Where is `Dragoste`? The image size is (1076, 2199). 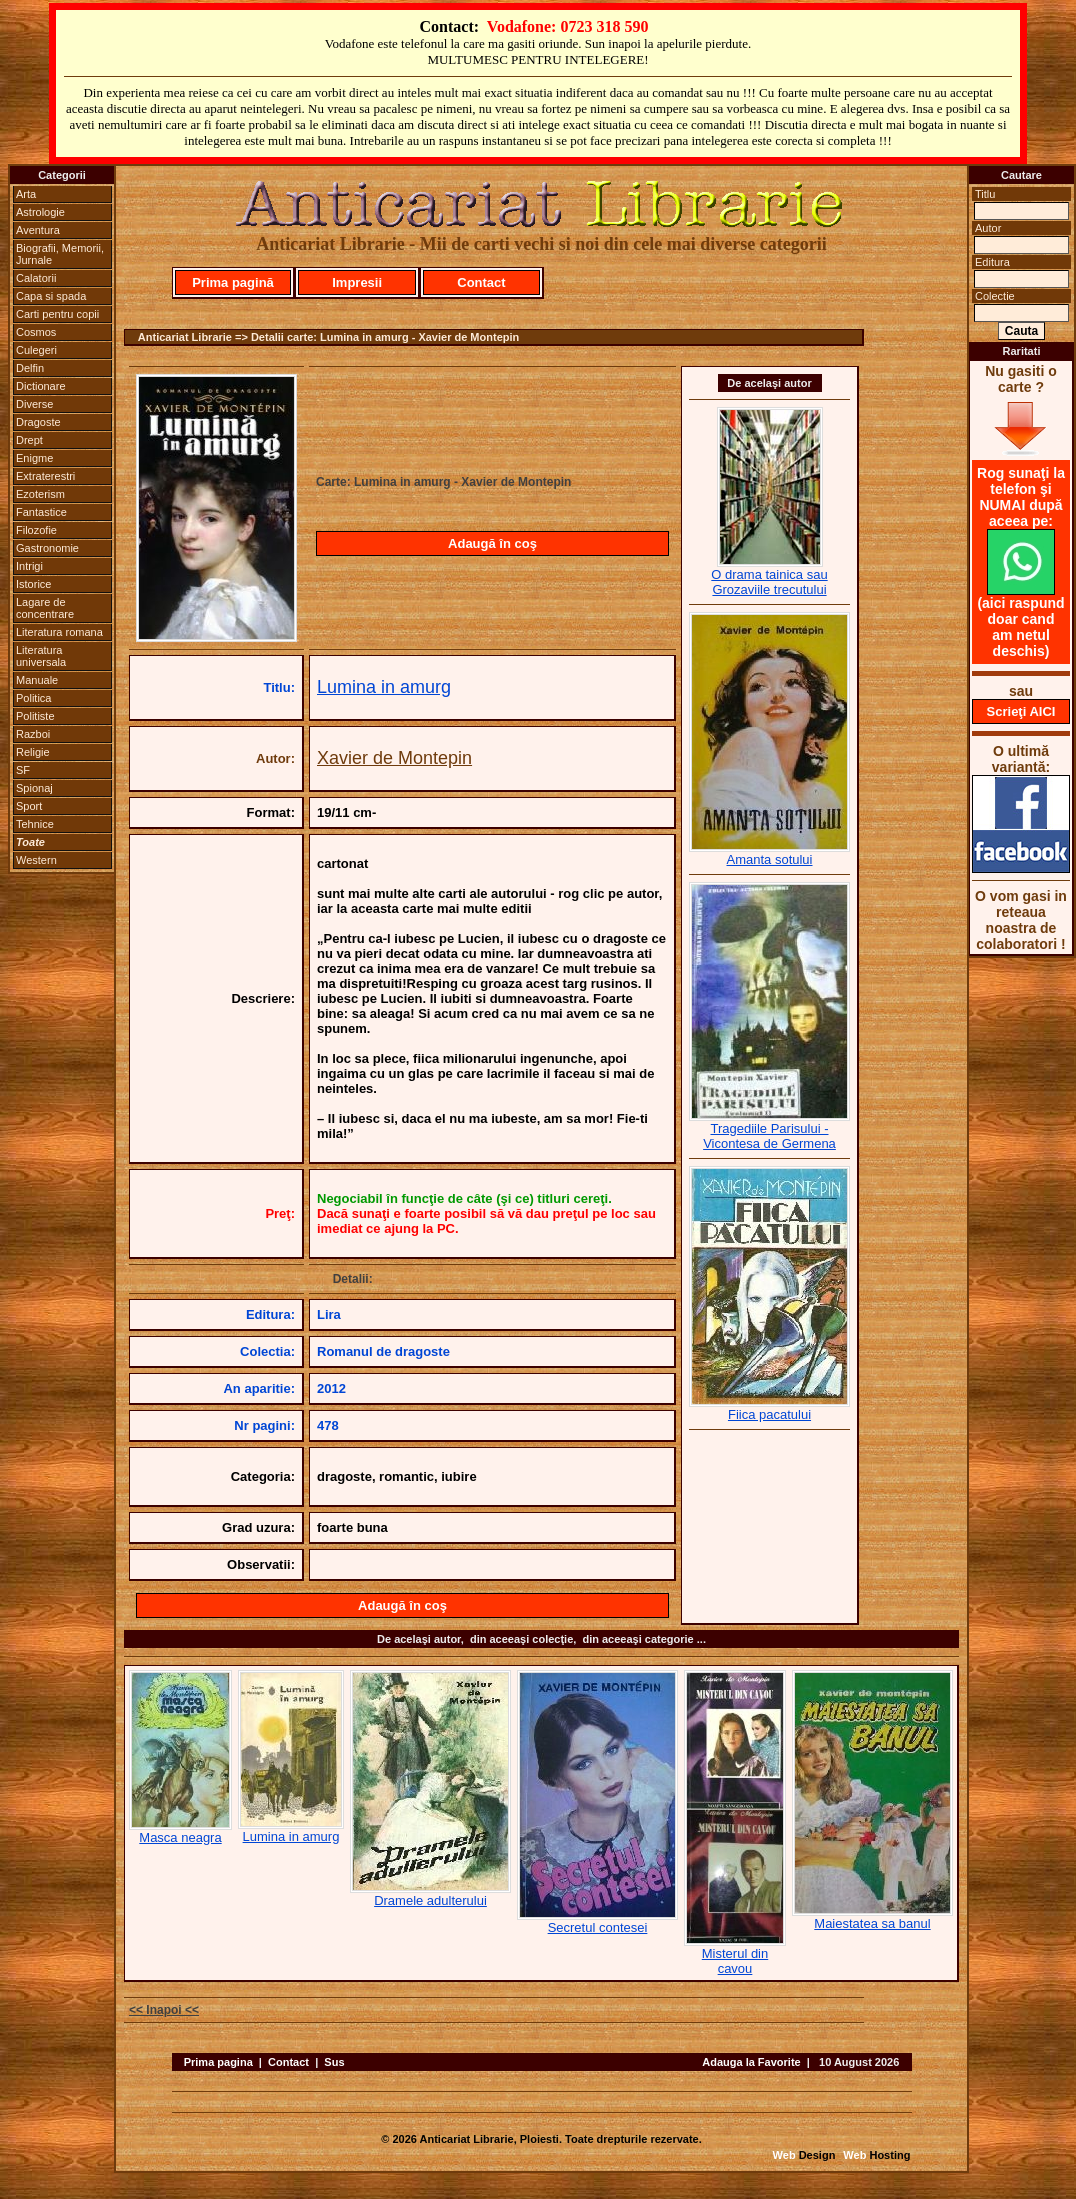
Dragoste is located at coordinates (38, 422).